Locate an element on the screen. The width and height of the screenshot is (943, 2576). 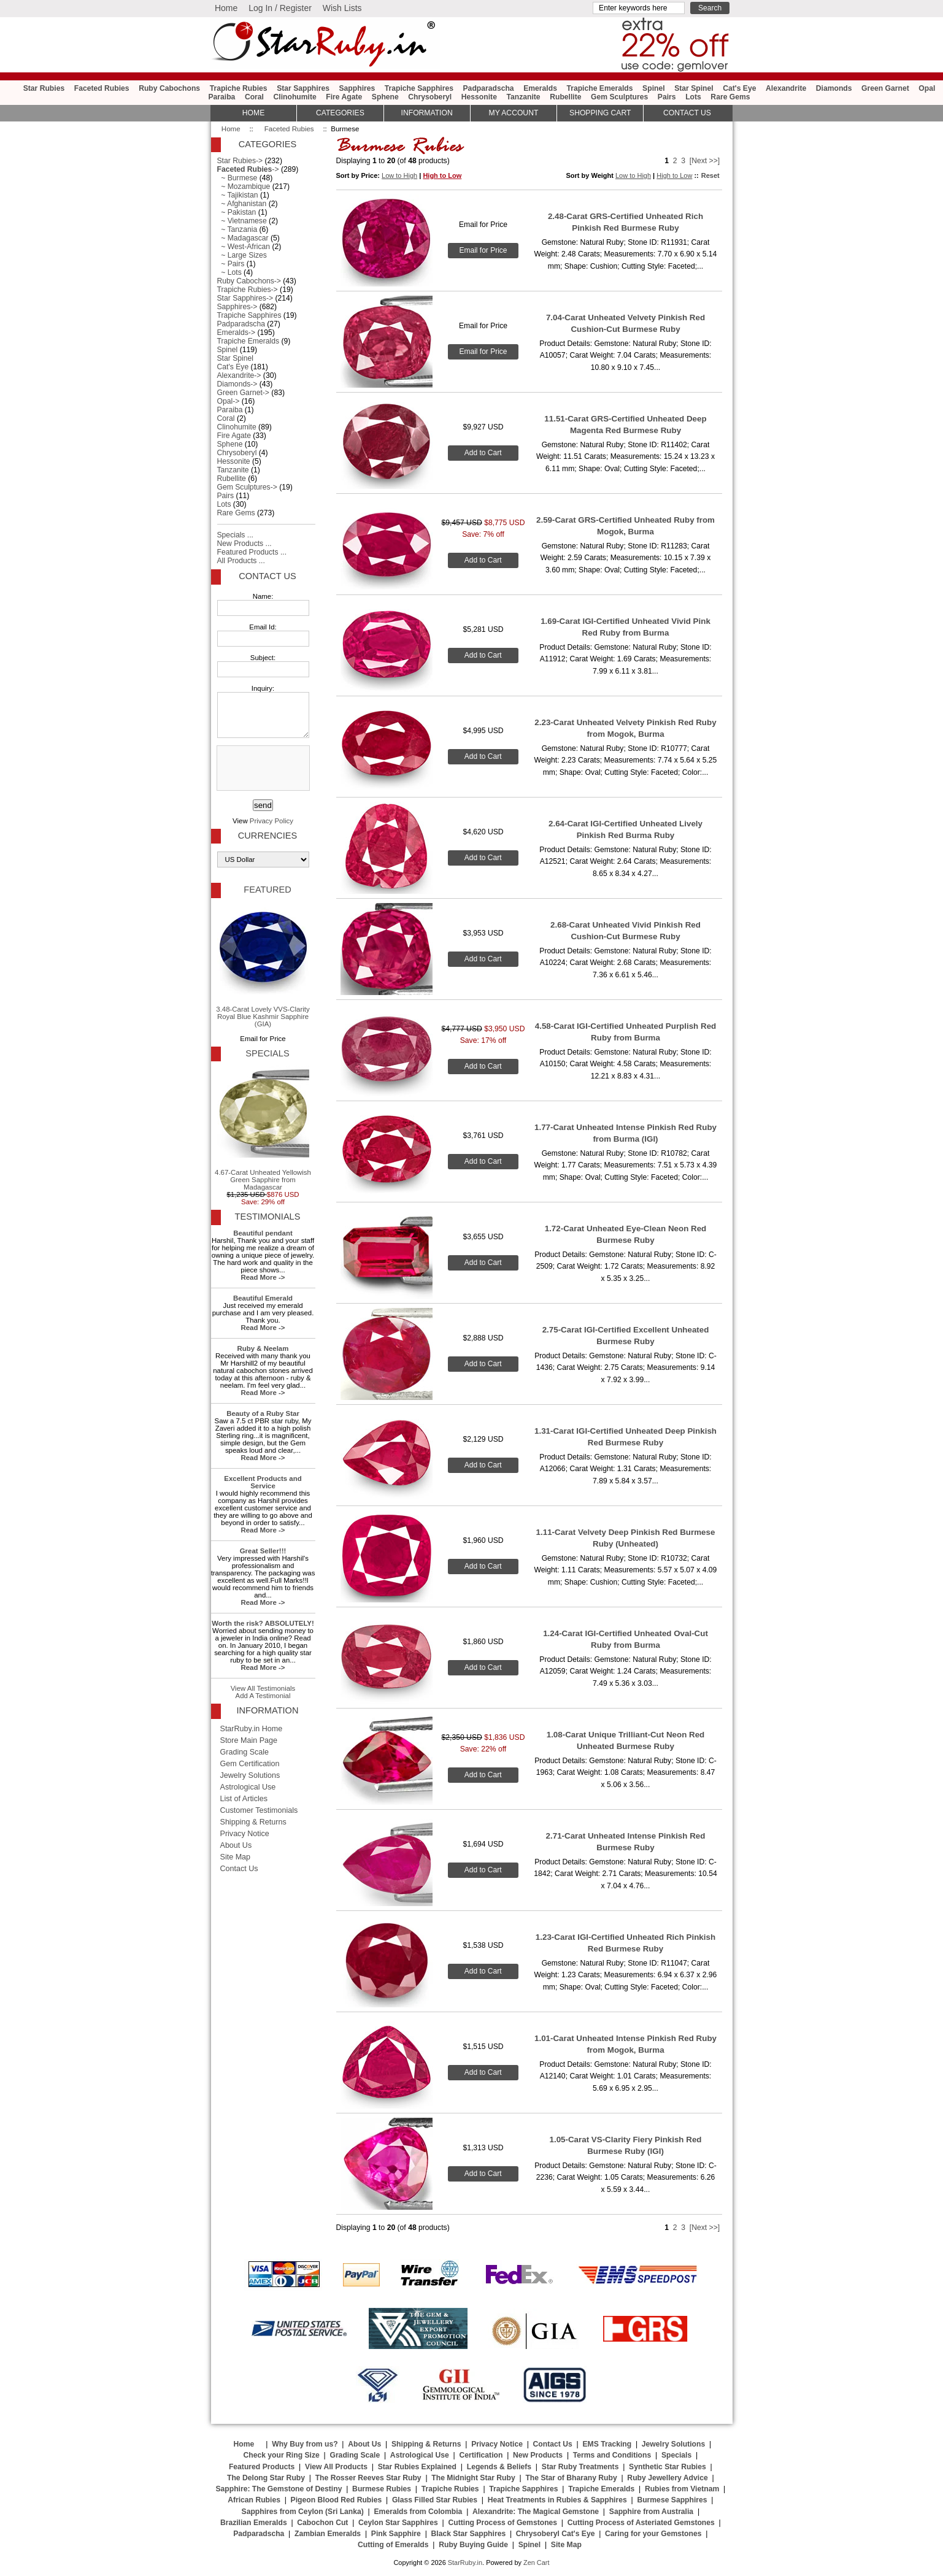
~ Madagascar is located at coordinates (243, 238).